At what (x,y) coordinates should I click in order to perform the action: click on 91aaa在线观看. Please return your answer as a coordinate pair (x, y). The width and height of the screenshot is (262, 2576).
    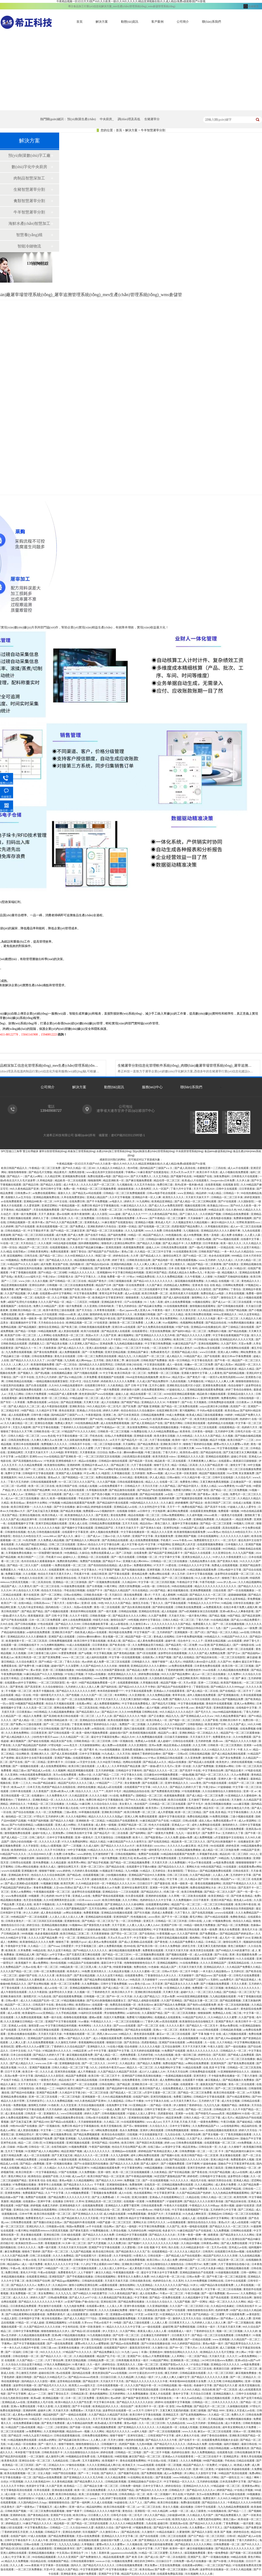
    Looking at the image, I should click on (146, 2465).